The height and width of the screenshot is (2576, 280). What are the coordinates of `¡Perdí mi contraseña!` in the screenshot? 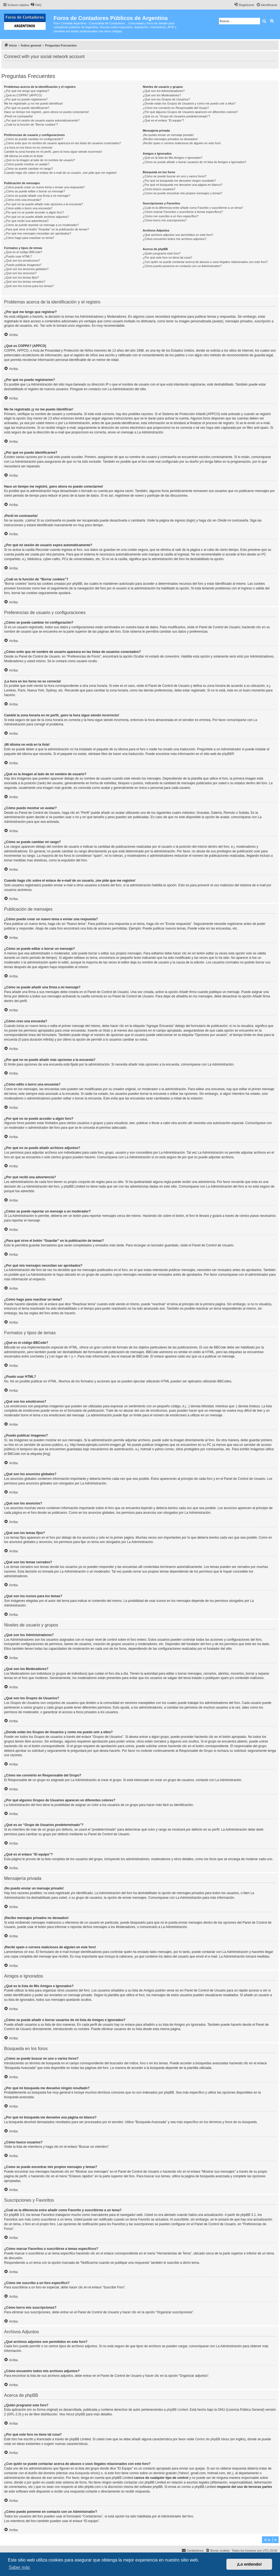 It's located at (18, 116).